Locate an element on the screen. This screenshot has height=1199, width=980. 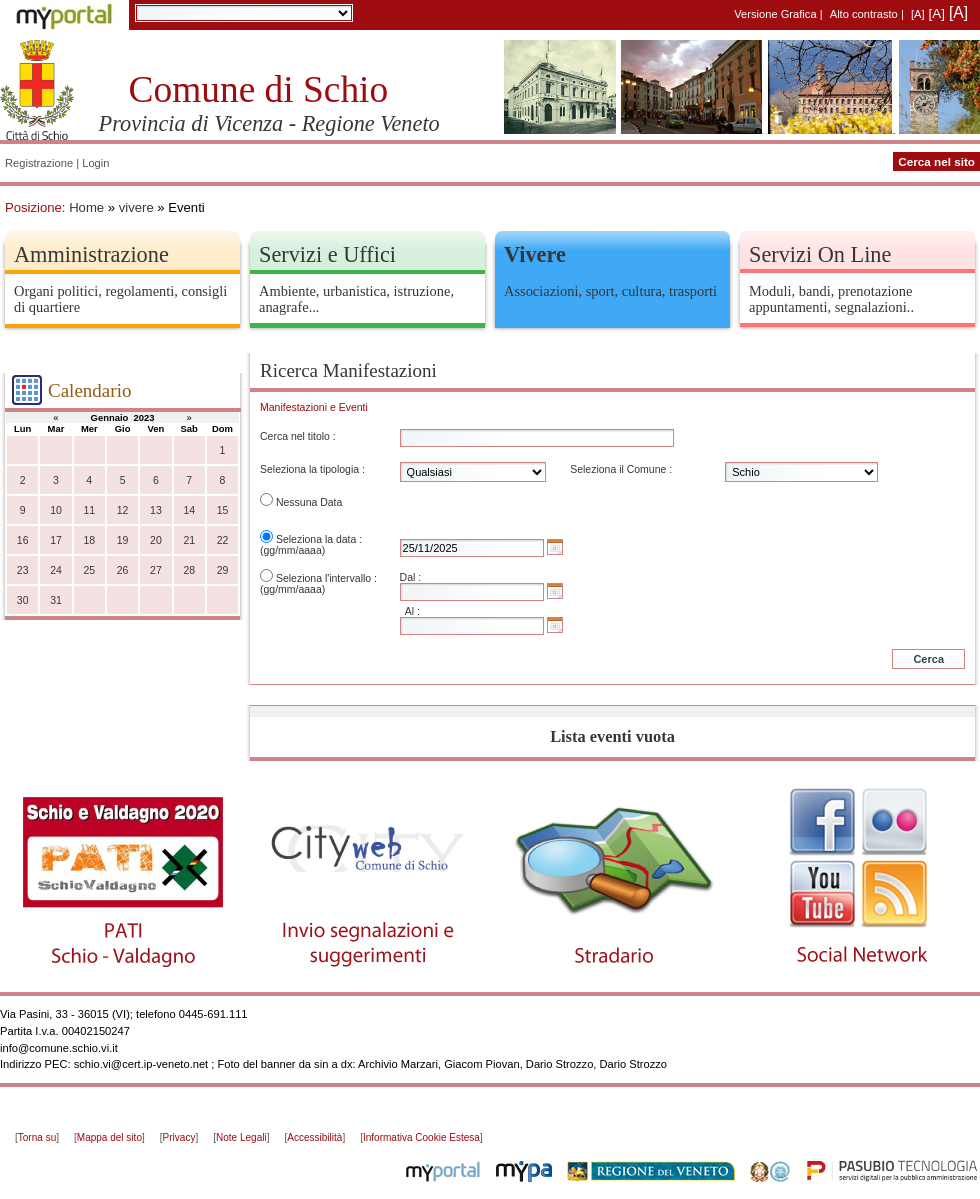
Alto contrasto is located at coordinates (864, 14).